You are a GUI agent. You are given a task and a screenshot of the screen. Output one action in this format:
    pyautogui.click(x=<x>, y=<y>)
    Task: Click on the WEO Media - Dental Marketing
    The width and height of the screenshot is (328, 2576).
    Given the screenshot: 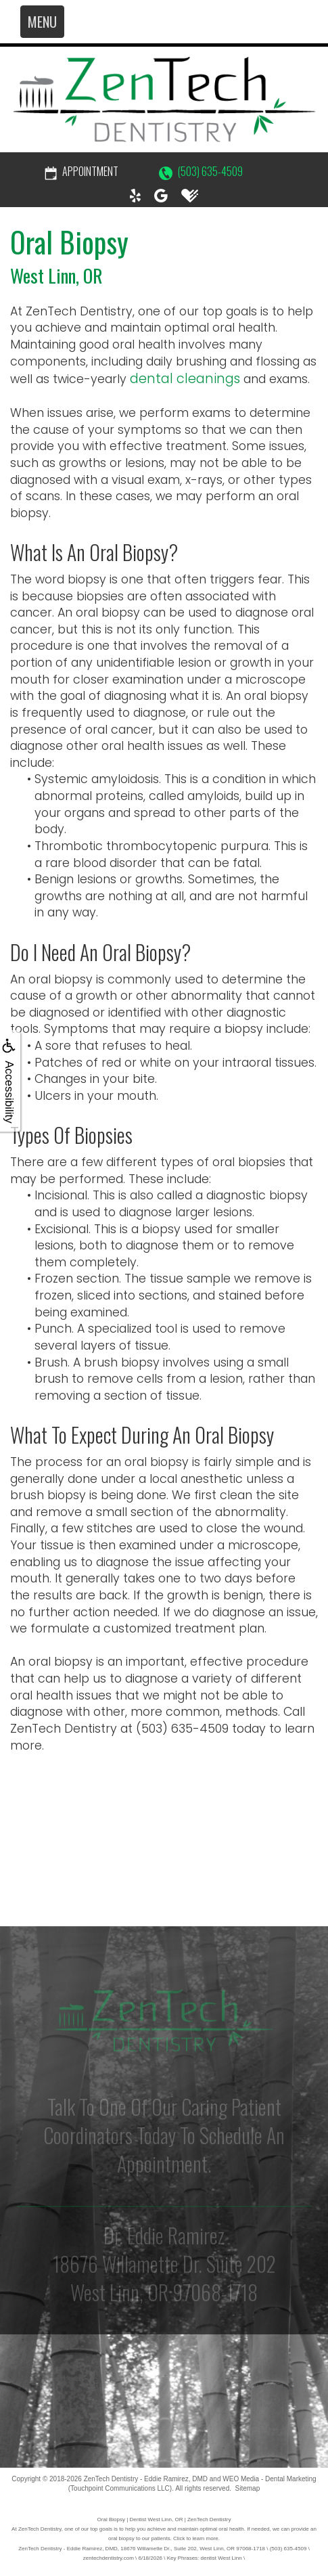 What is the action you would take?
    pyautogui.click(x=269, y=2479)
    